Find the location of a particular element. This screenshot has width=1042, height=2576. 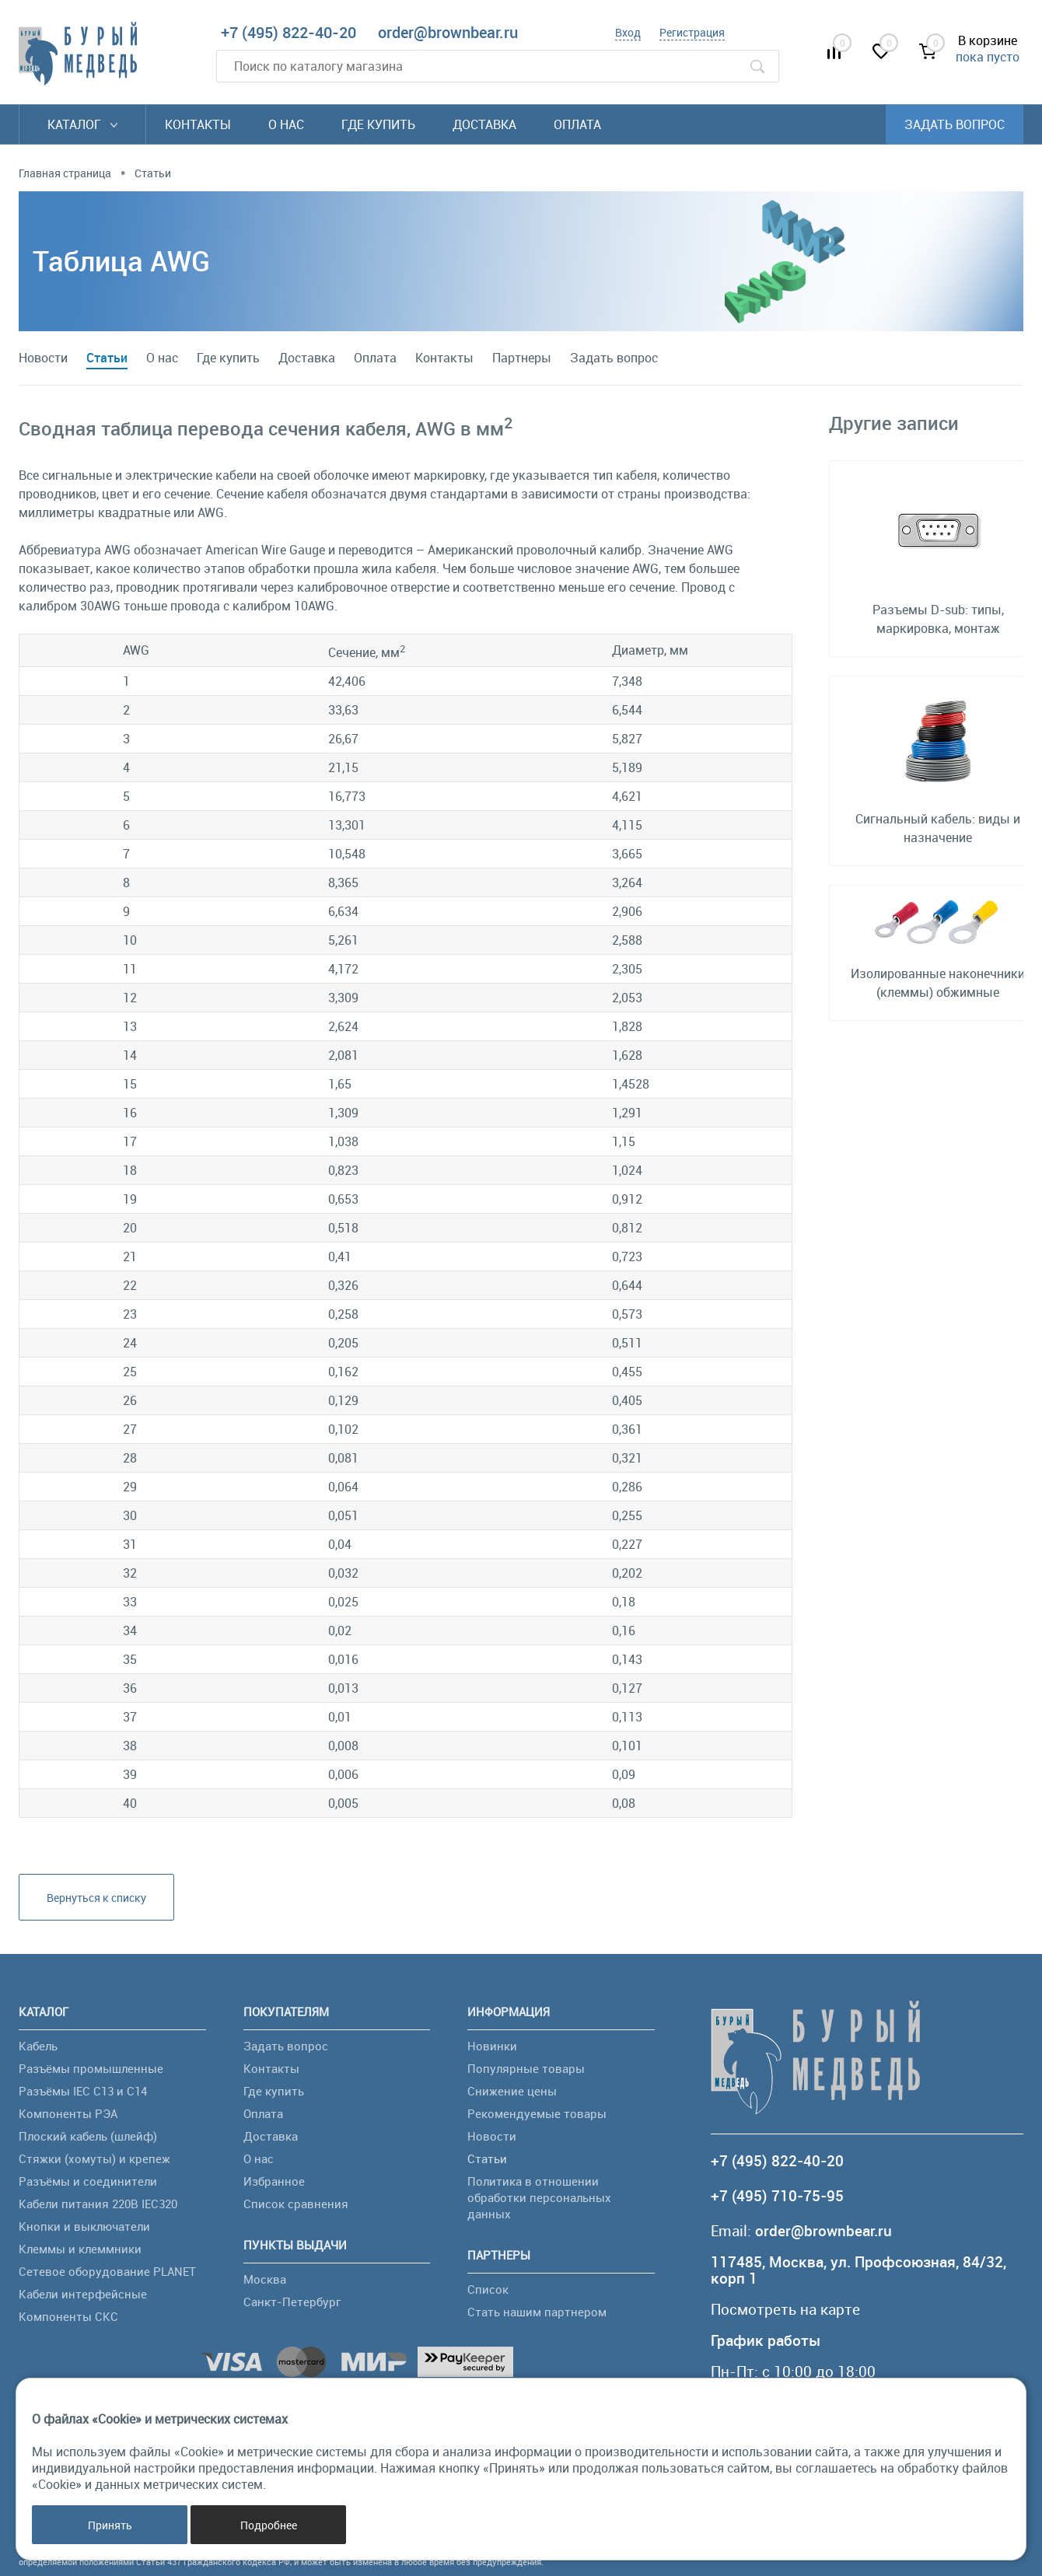

Стать нашим партнером is located at coordinates (537, 2311).